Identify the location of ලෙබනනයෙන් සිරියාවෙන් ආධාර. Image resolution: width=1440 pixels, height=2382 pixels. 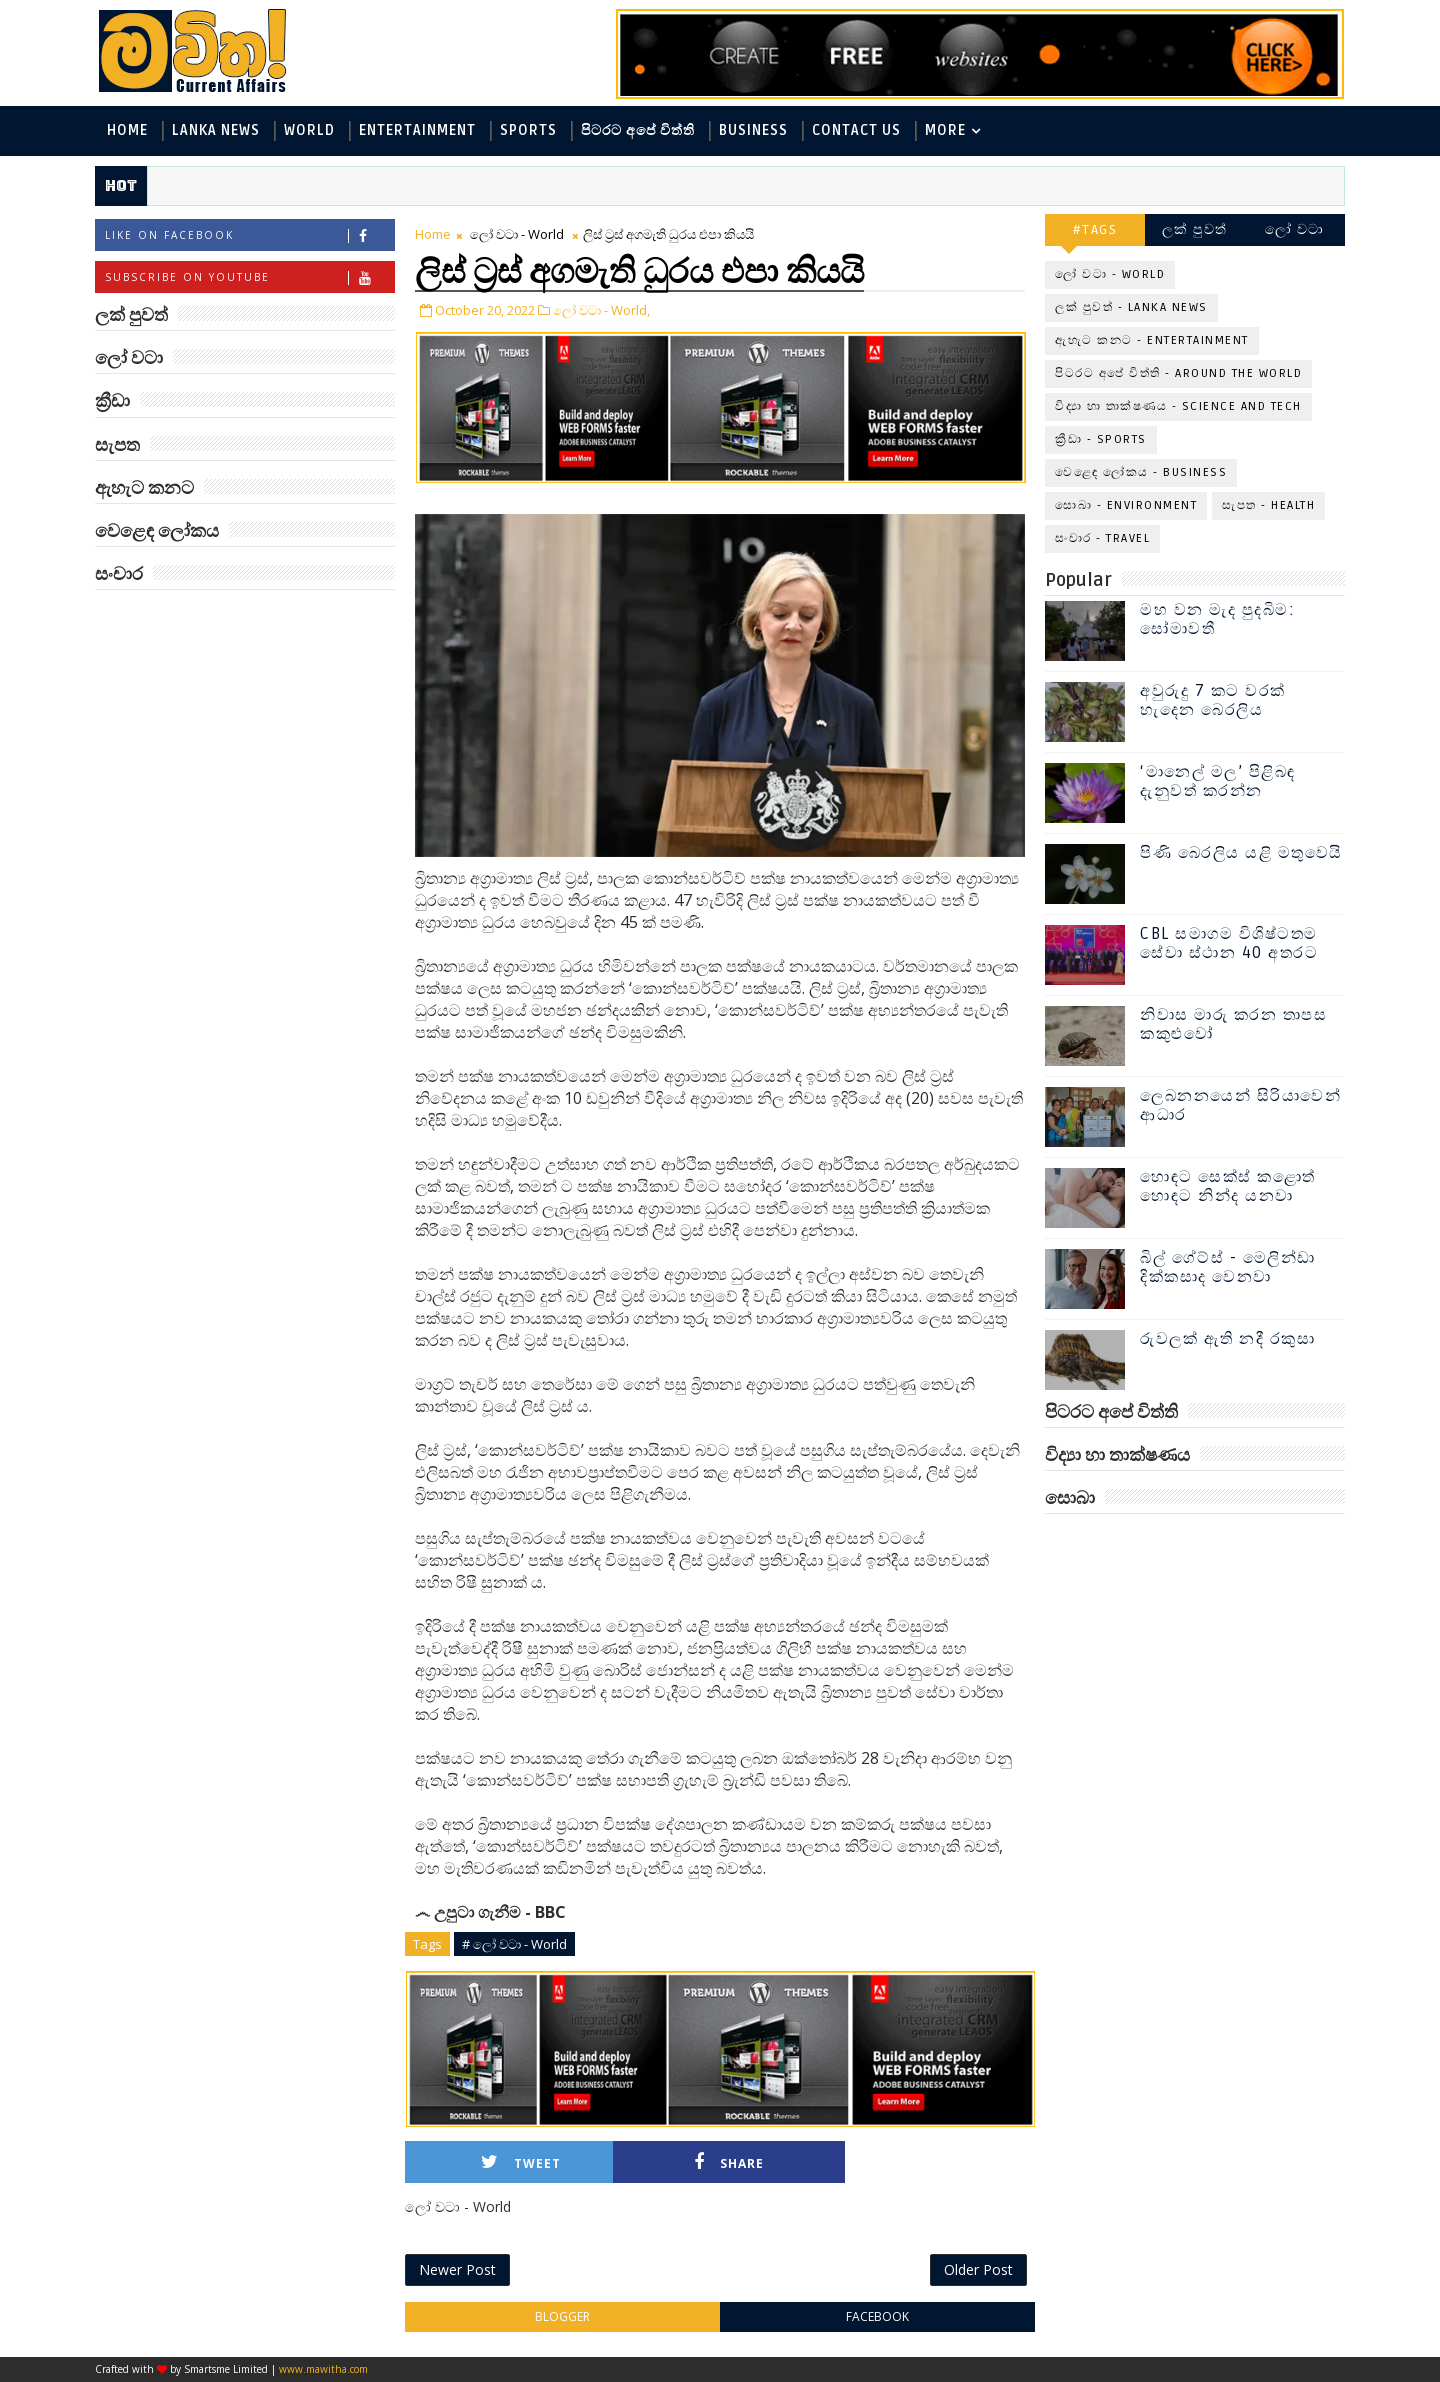
(1240, 1105).